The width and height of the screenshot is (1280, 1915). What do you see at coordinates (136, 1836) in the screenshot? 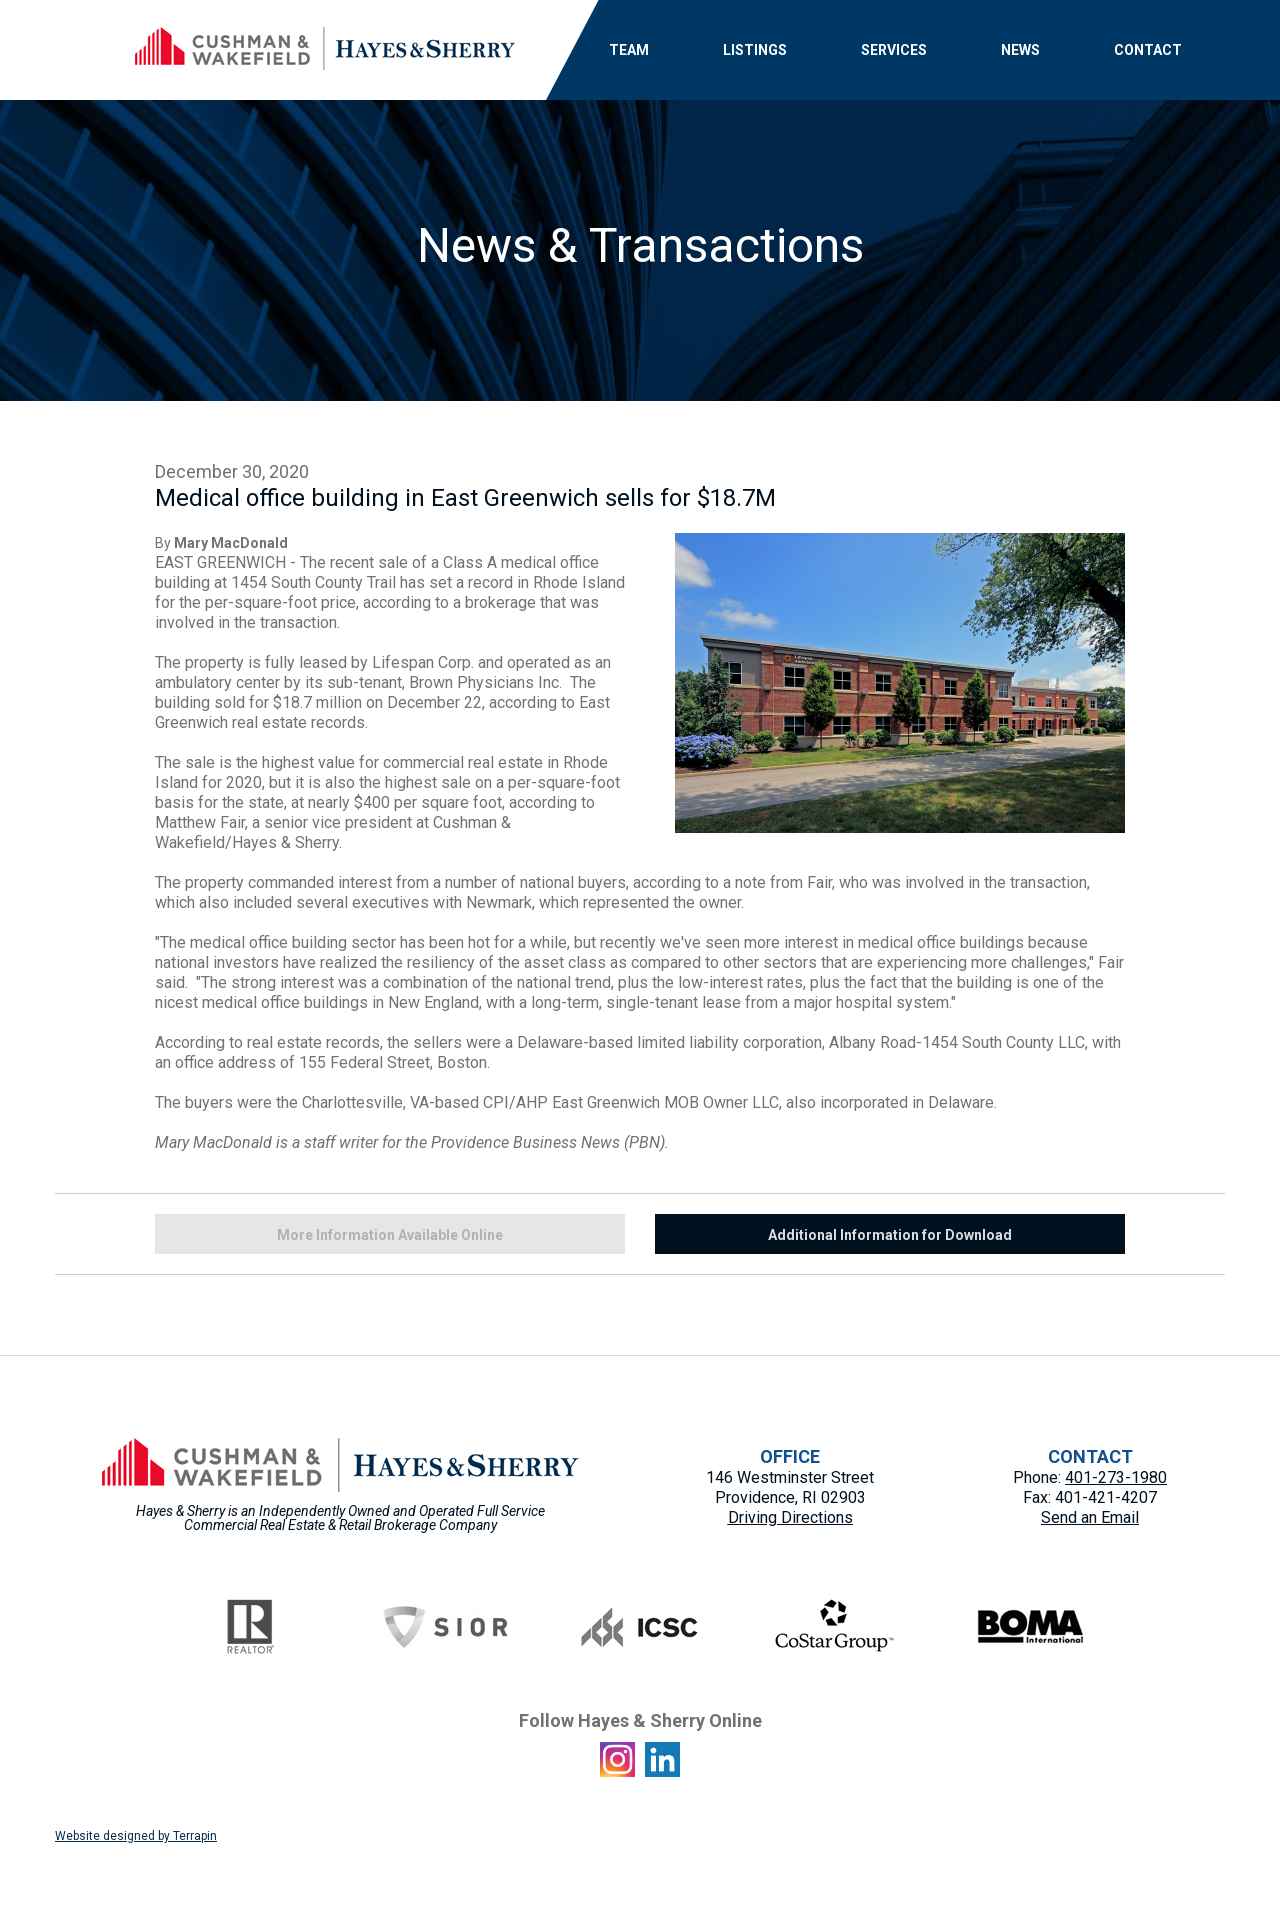
I see `Website designed by Terrapin` at bounding box center [136, 1836].